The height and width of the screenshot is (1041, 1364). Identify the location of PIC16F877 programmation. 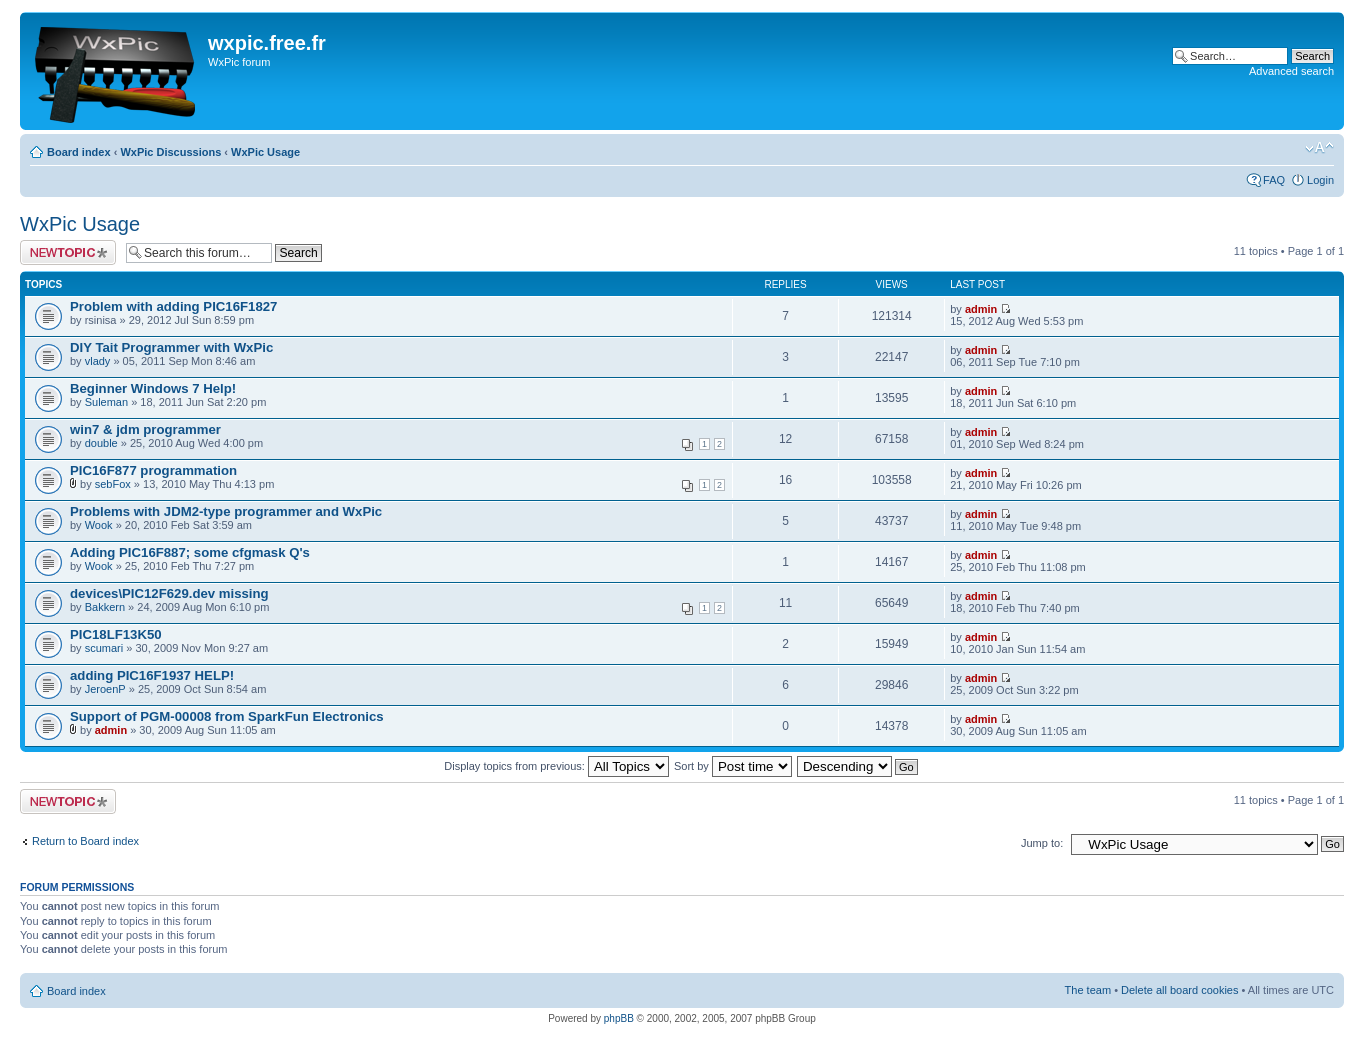
(153, 470).